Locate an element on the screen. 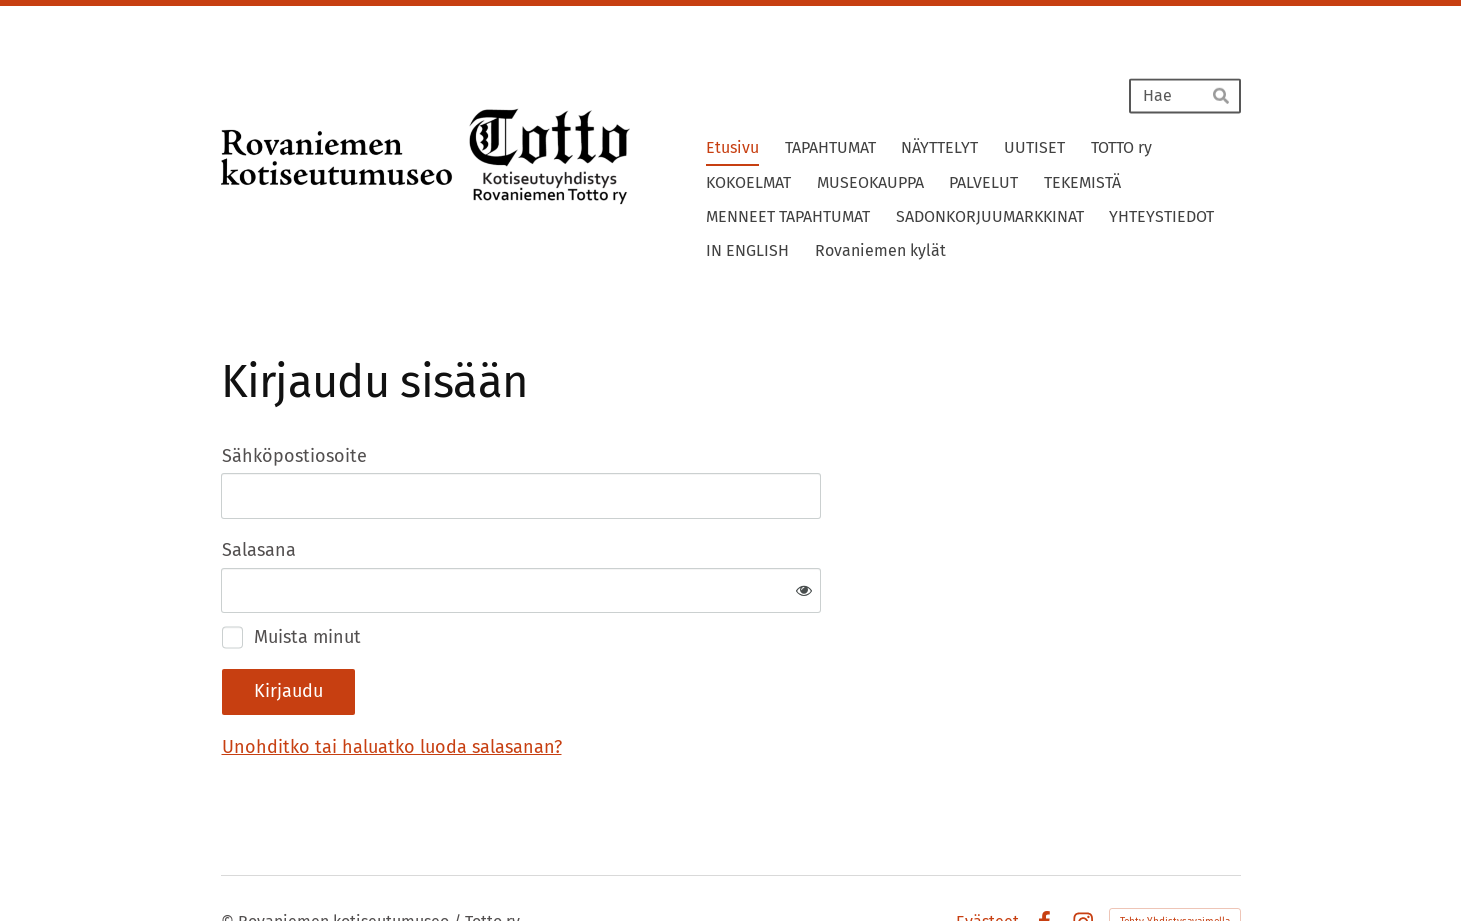 The width and height of the screenshot is (1461, 921). Tehty Yhdistysavaimella is located at coordinates (1175, 856).